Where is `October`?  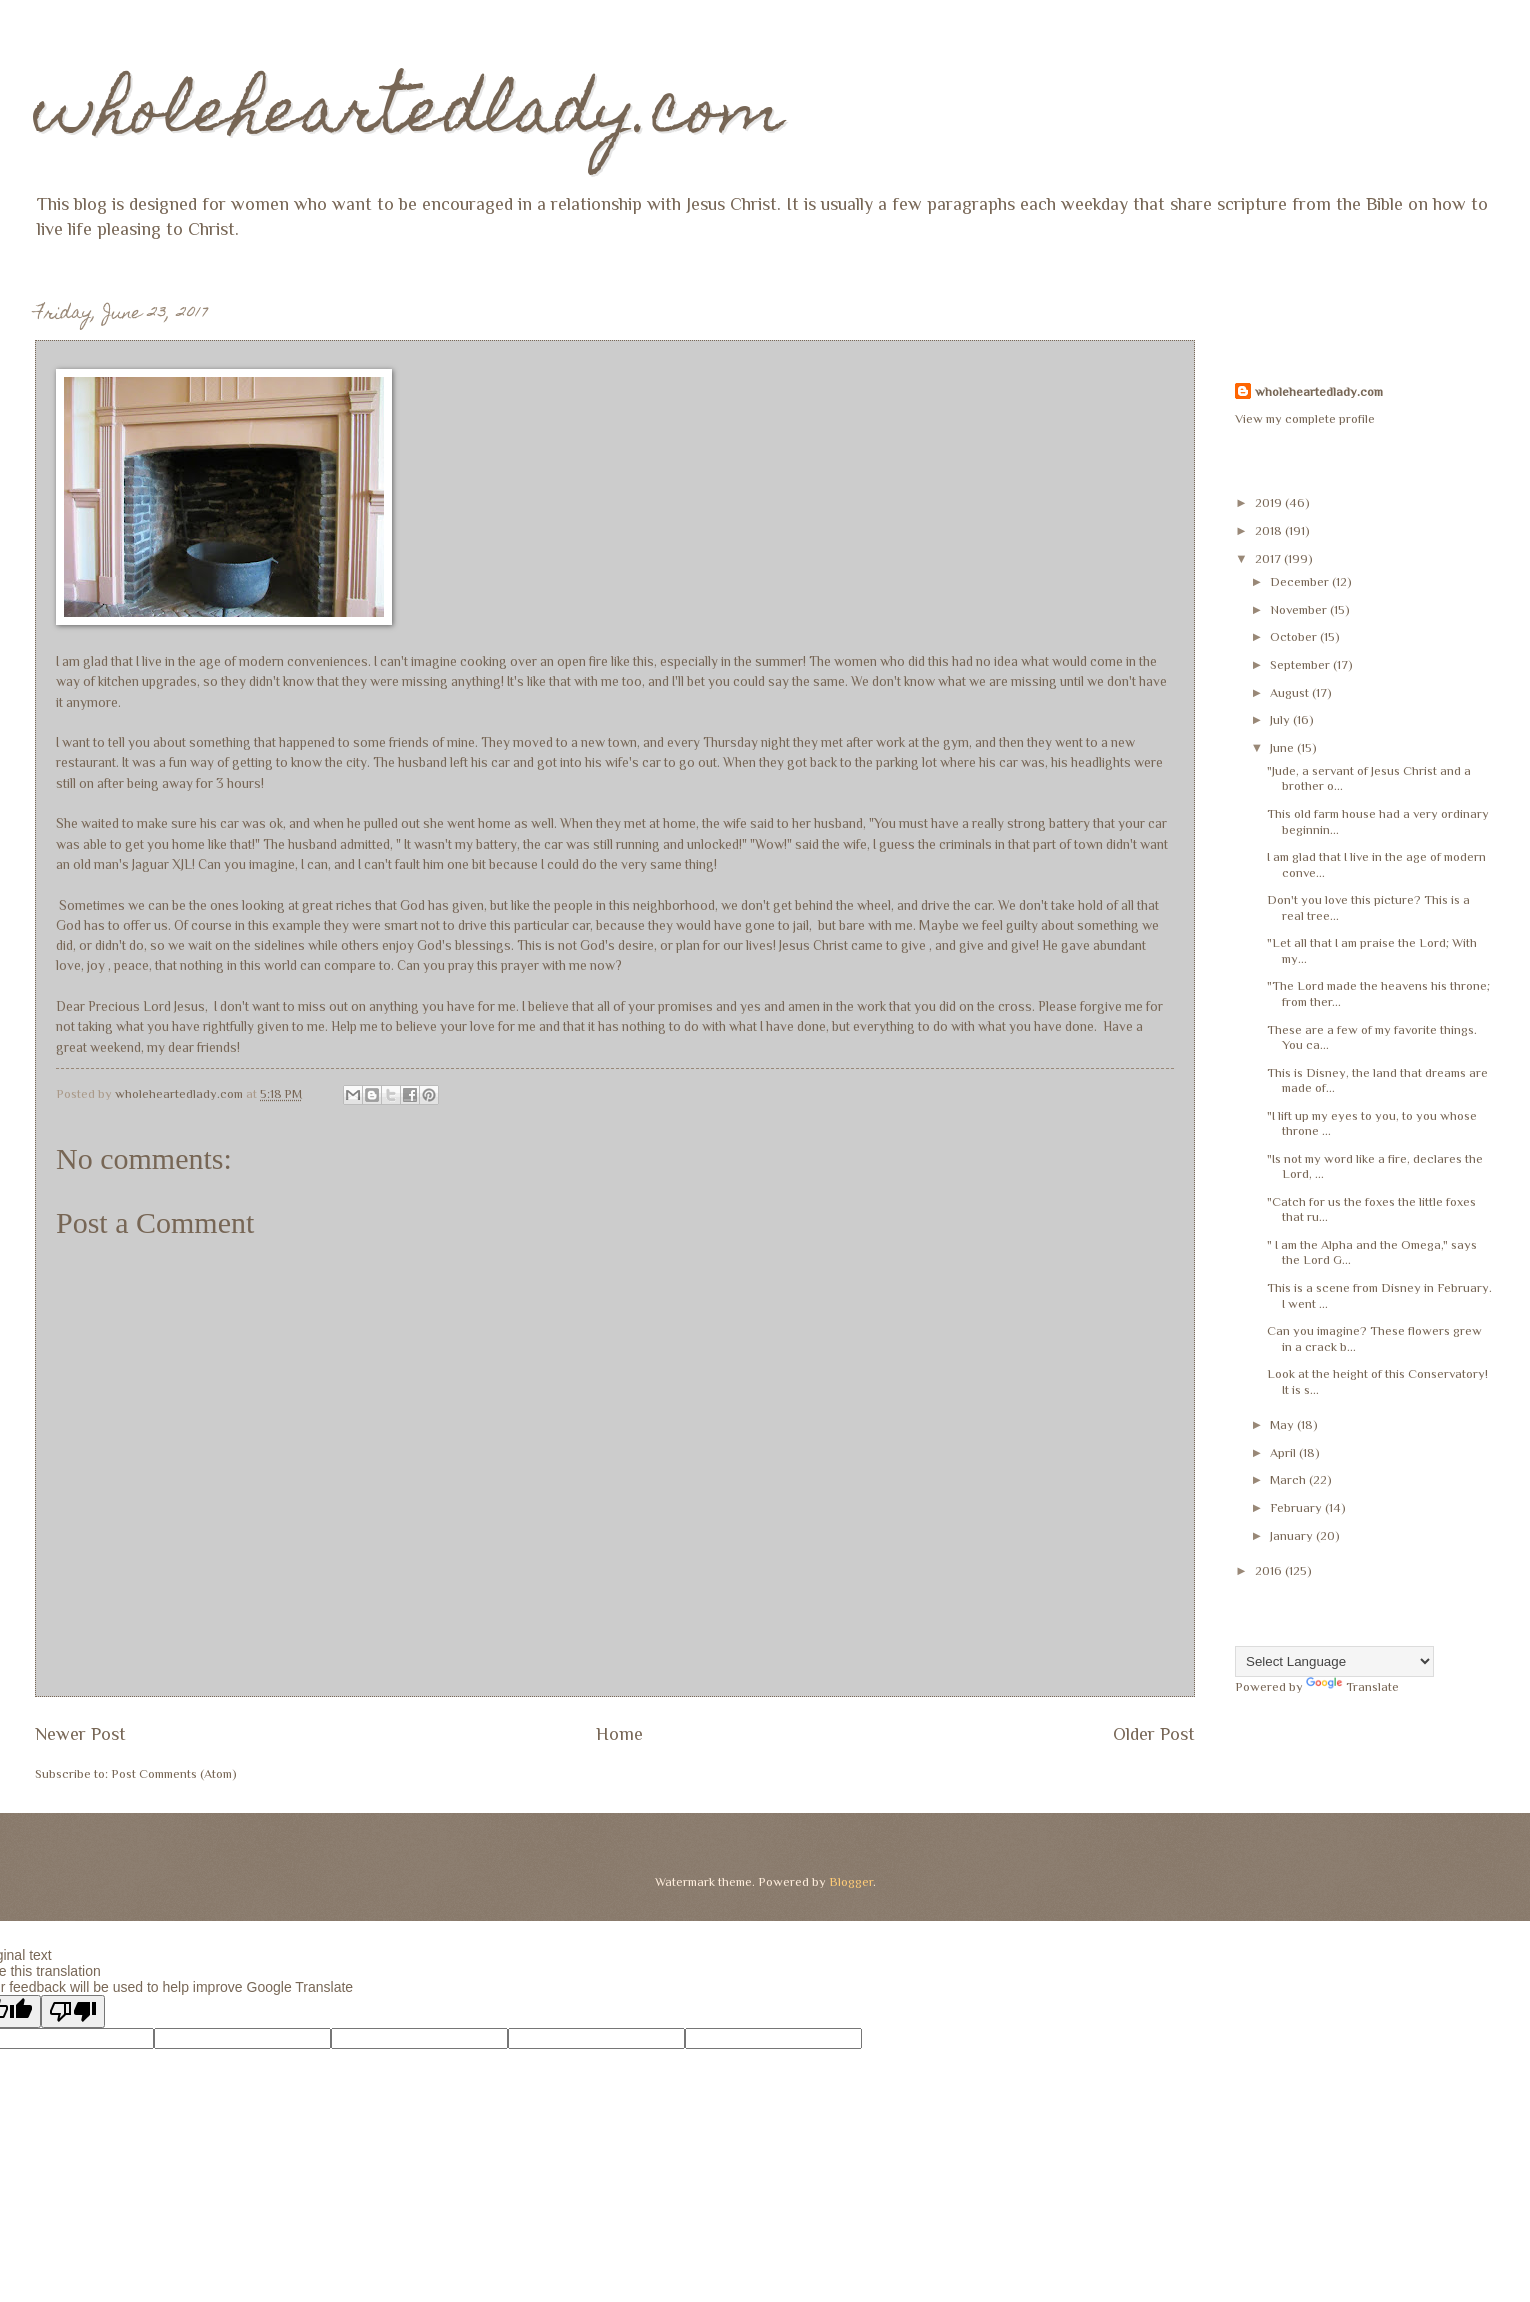 October is located at coordinates (1295, 636).